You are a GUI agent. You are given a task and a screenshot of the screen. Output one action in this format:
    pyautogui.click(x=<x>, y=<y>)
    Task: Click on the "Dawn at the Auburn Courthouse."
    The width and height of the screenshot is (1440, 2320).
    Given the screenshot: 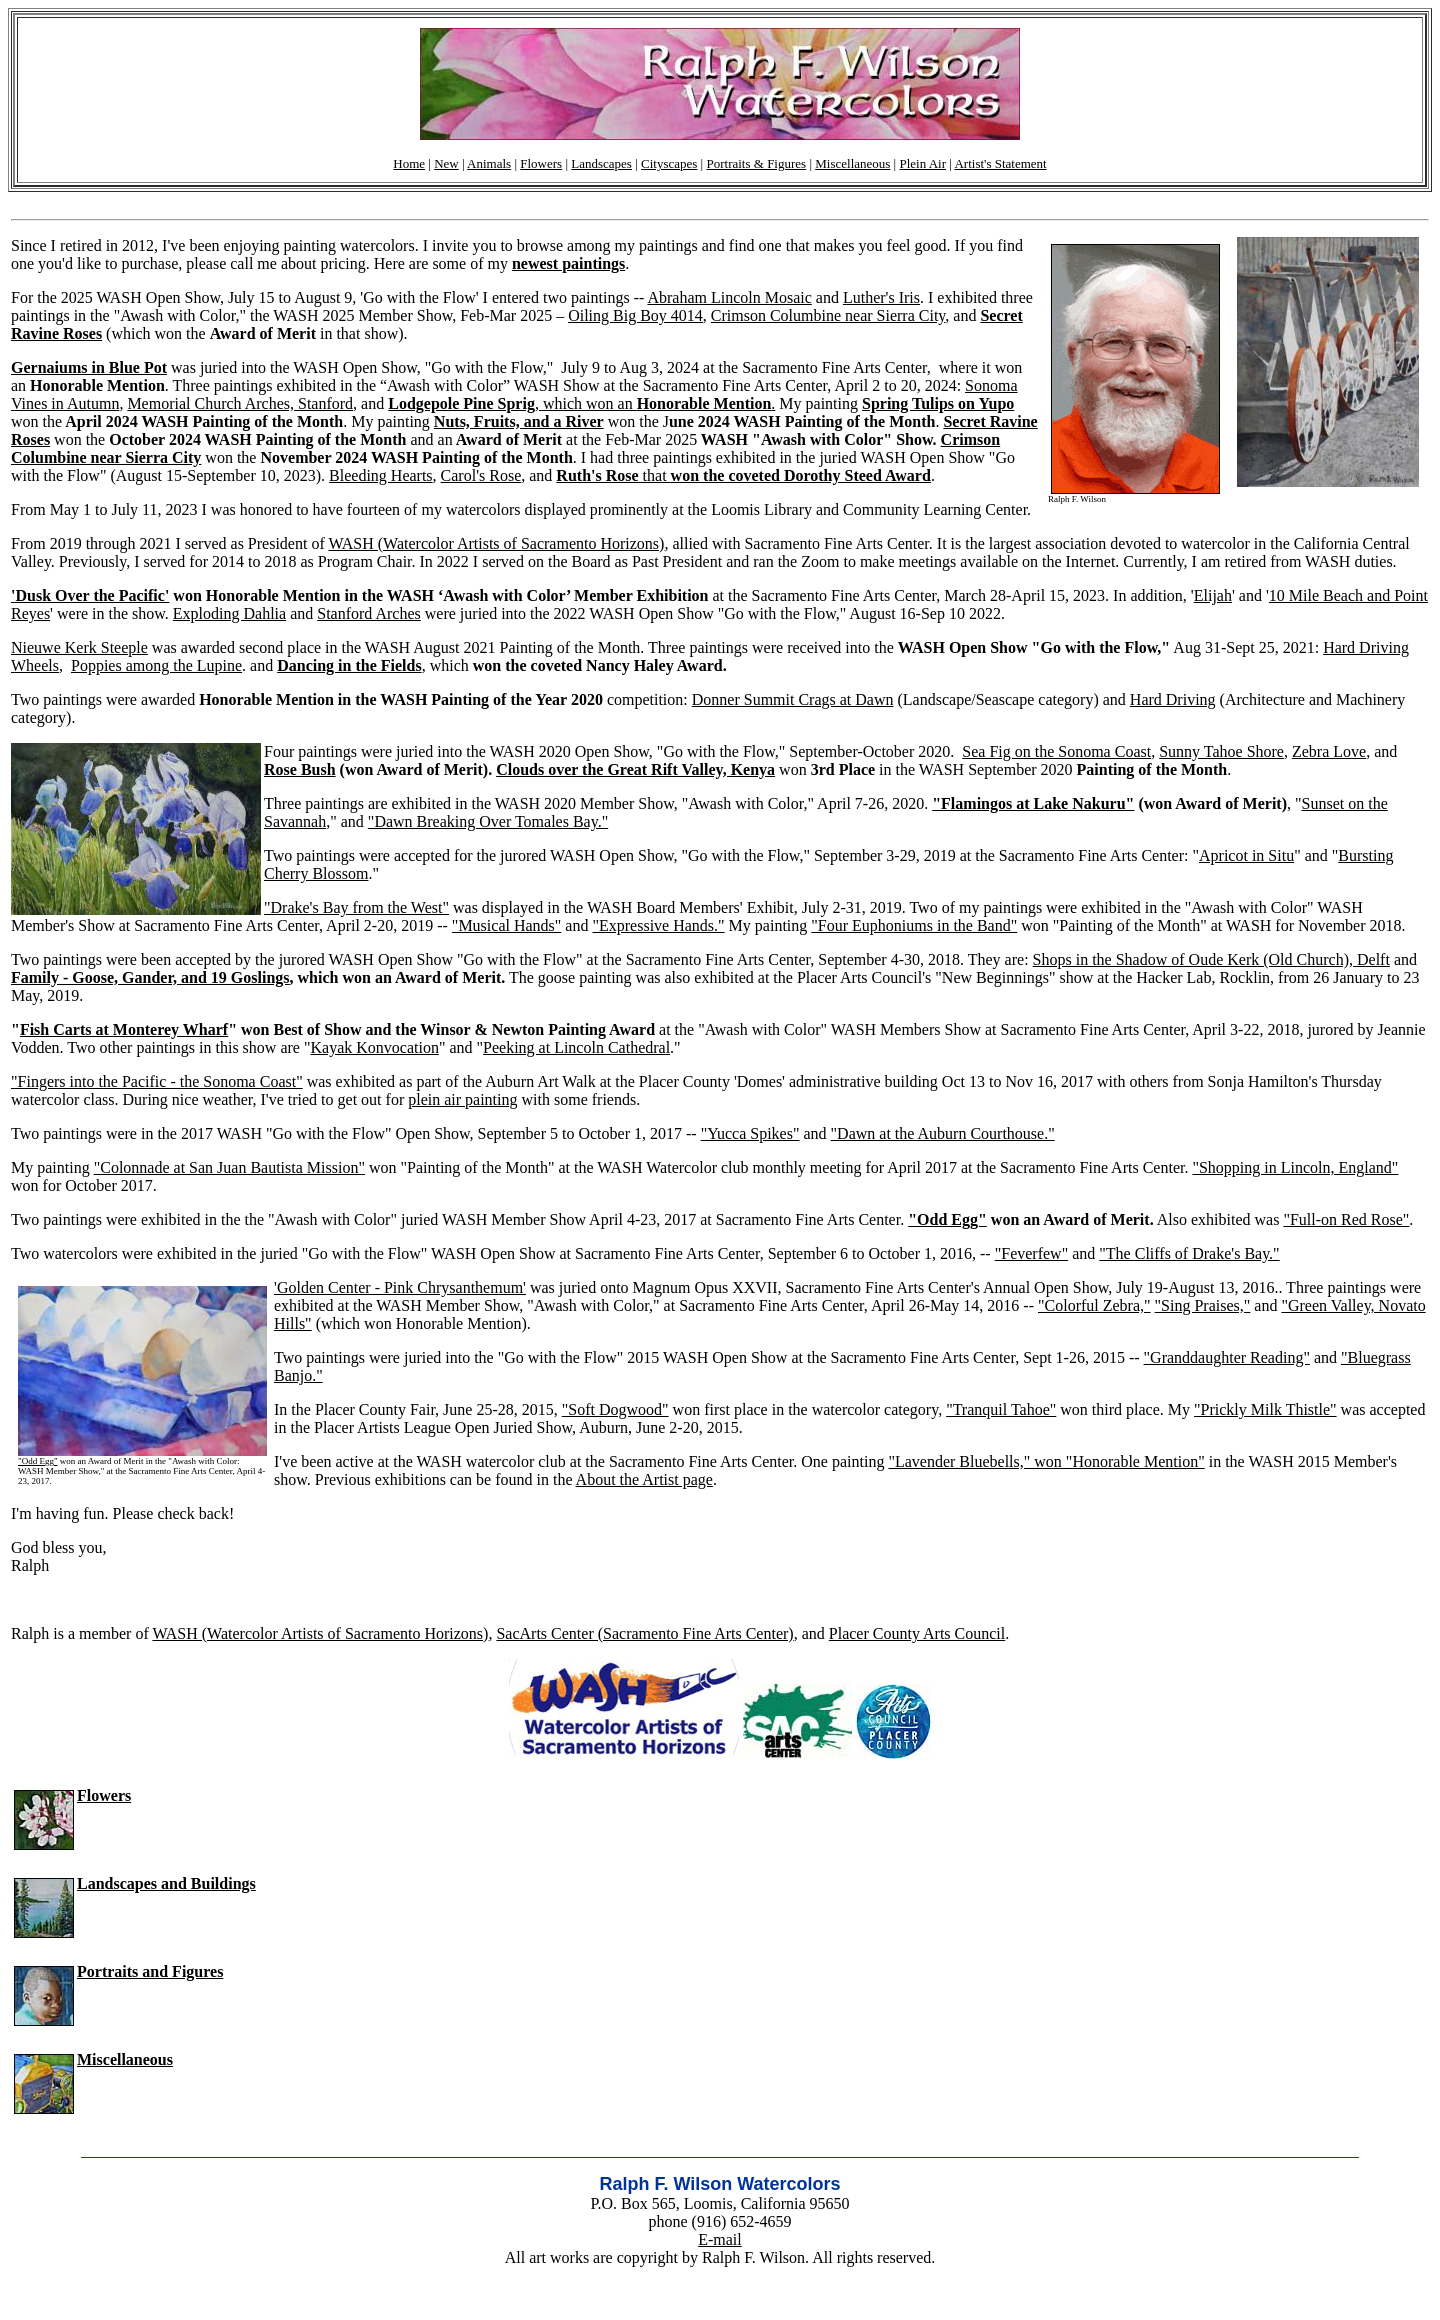 What is the action you would take?
    pyautogui.click(x=943, y=1133)
    